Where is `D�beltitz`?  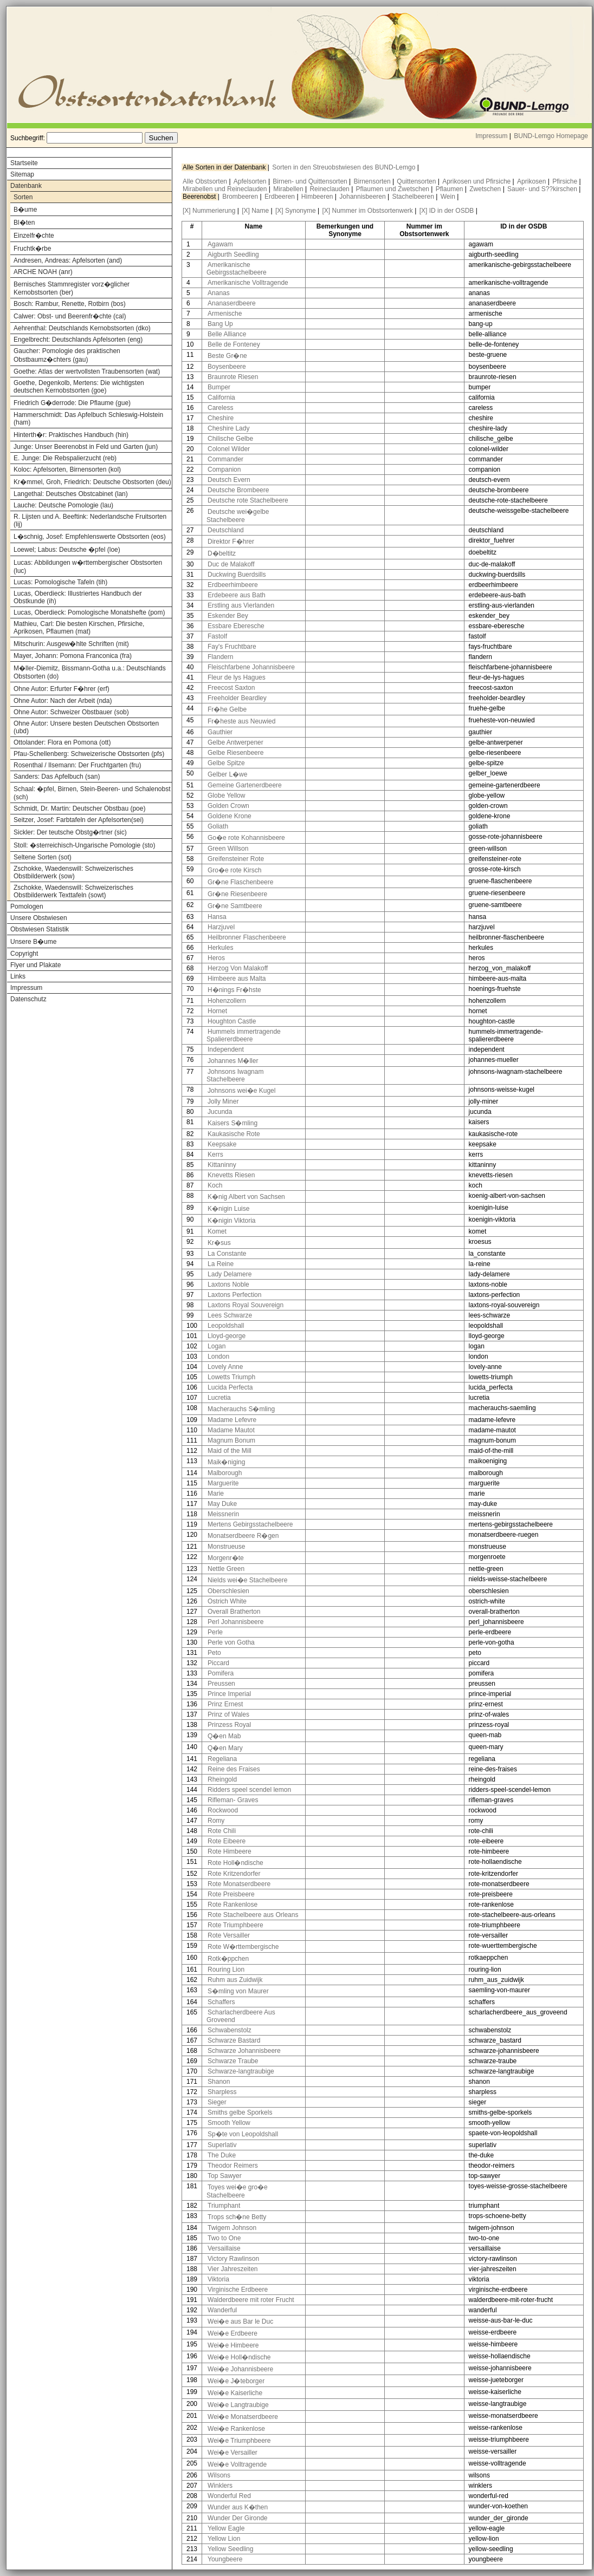
D�beltitz is located at coordinates (222, 553).